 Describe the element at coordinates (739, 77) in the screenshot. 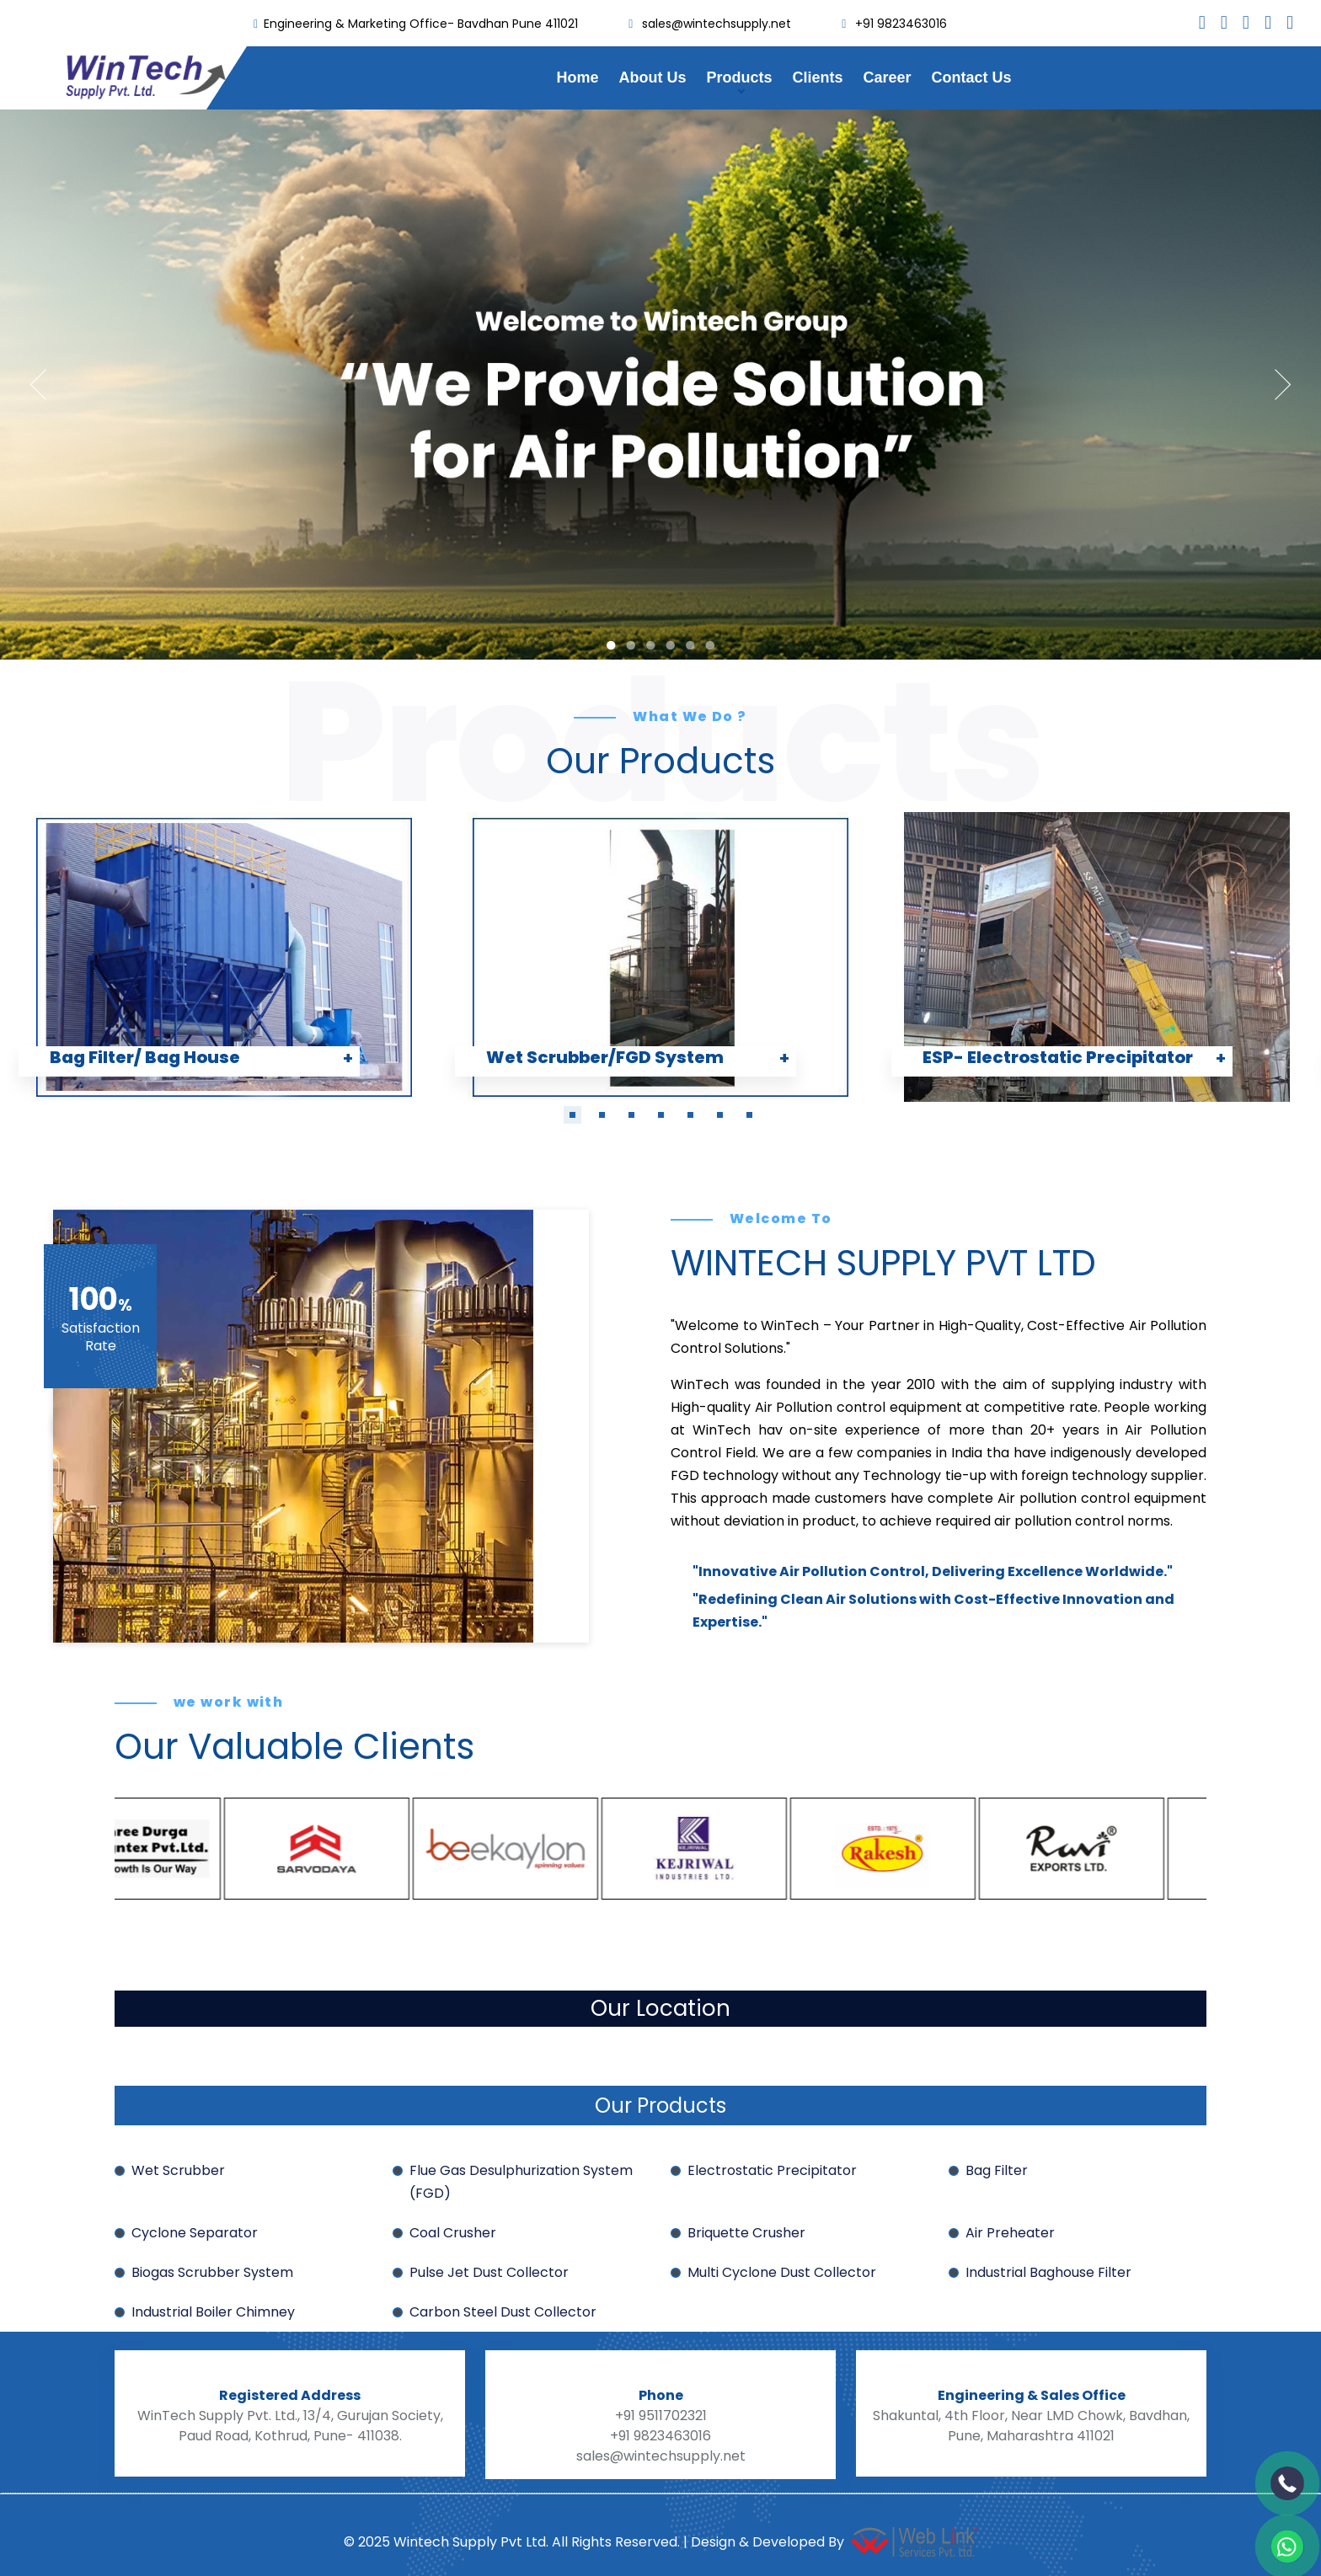

I see `Products` at that location.